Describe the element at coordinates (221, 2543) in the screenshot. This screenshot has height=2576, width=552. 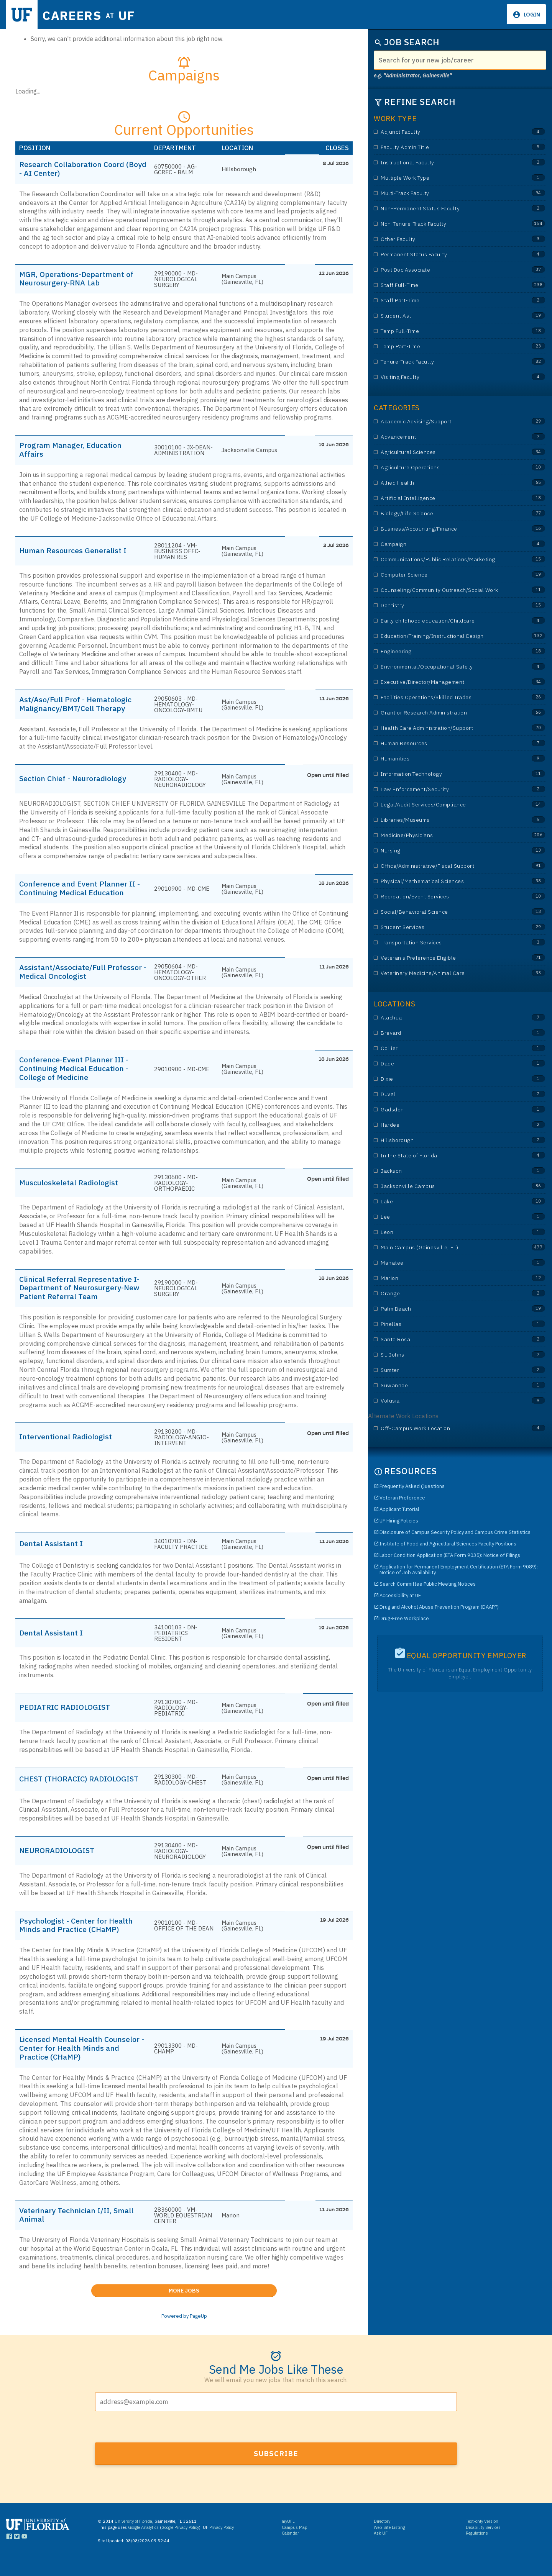
I see `Privacy Policy` at that location.